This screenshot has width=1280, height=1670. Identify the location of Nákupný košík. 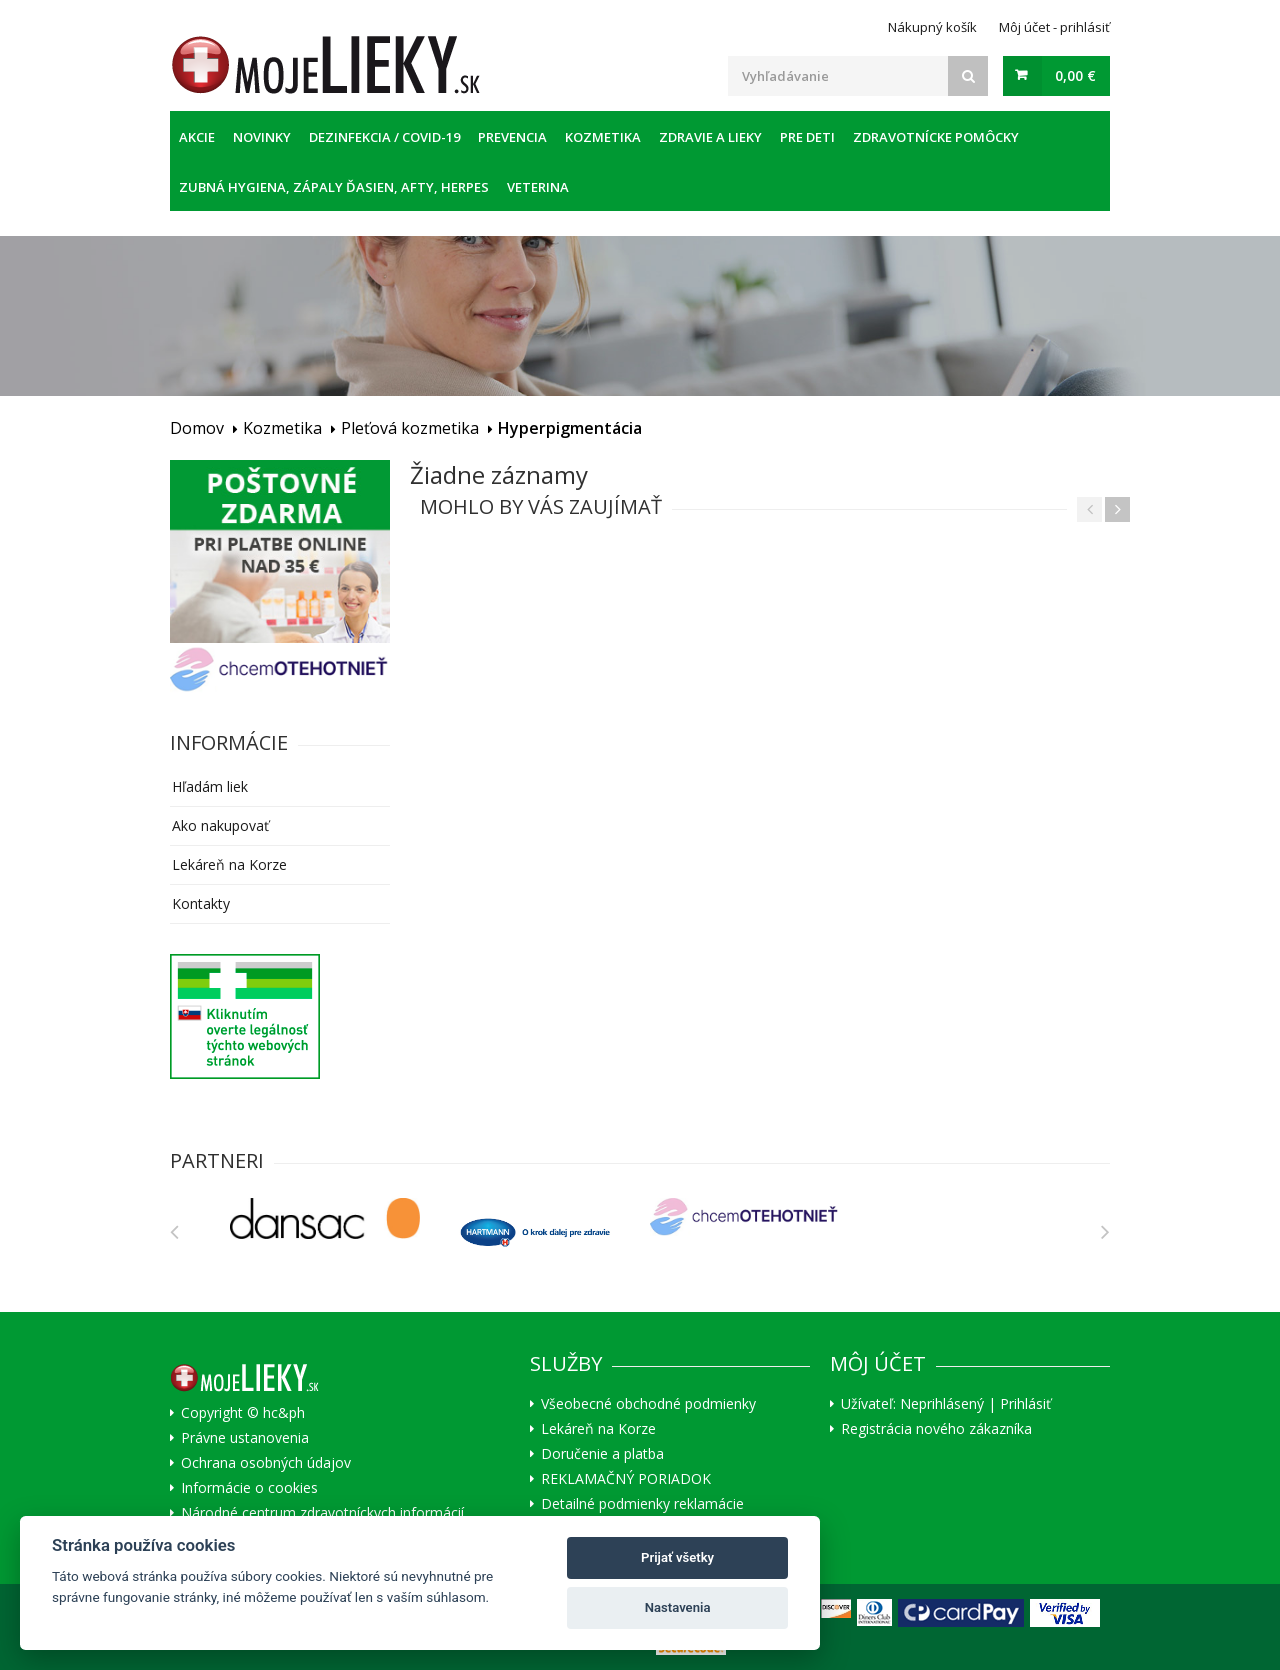
(932, 27).